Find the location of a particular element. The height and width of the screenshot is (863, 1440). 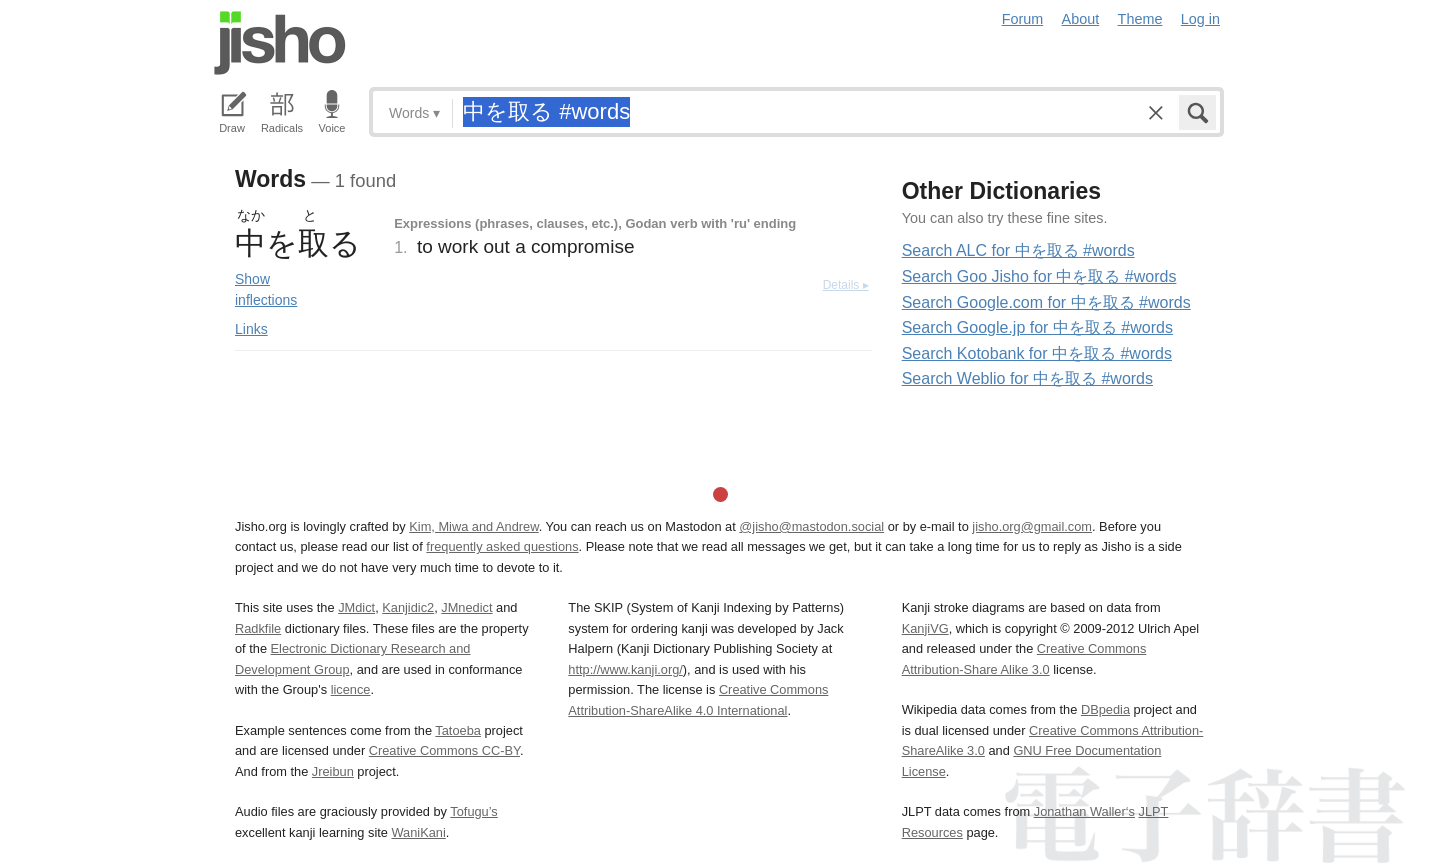

Jreibun is located at coordinates (333, 771).